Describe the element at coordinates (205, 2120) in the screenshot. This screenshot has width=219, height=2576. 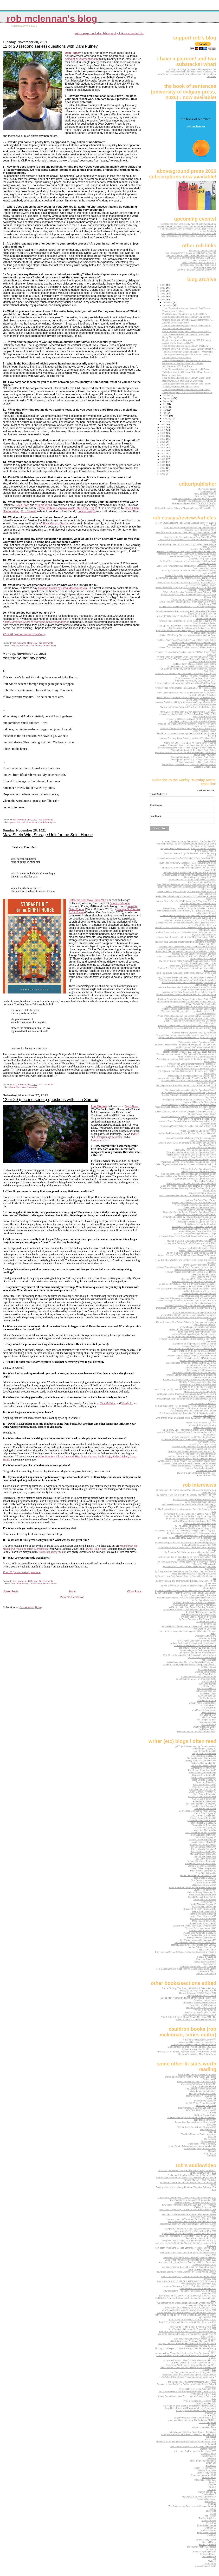
I see `paperplates, Toronto ON` at that location.